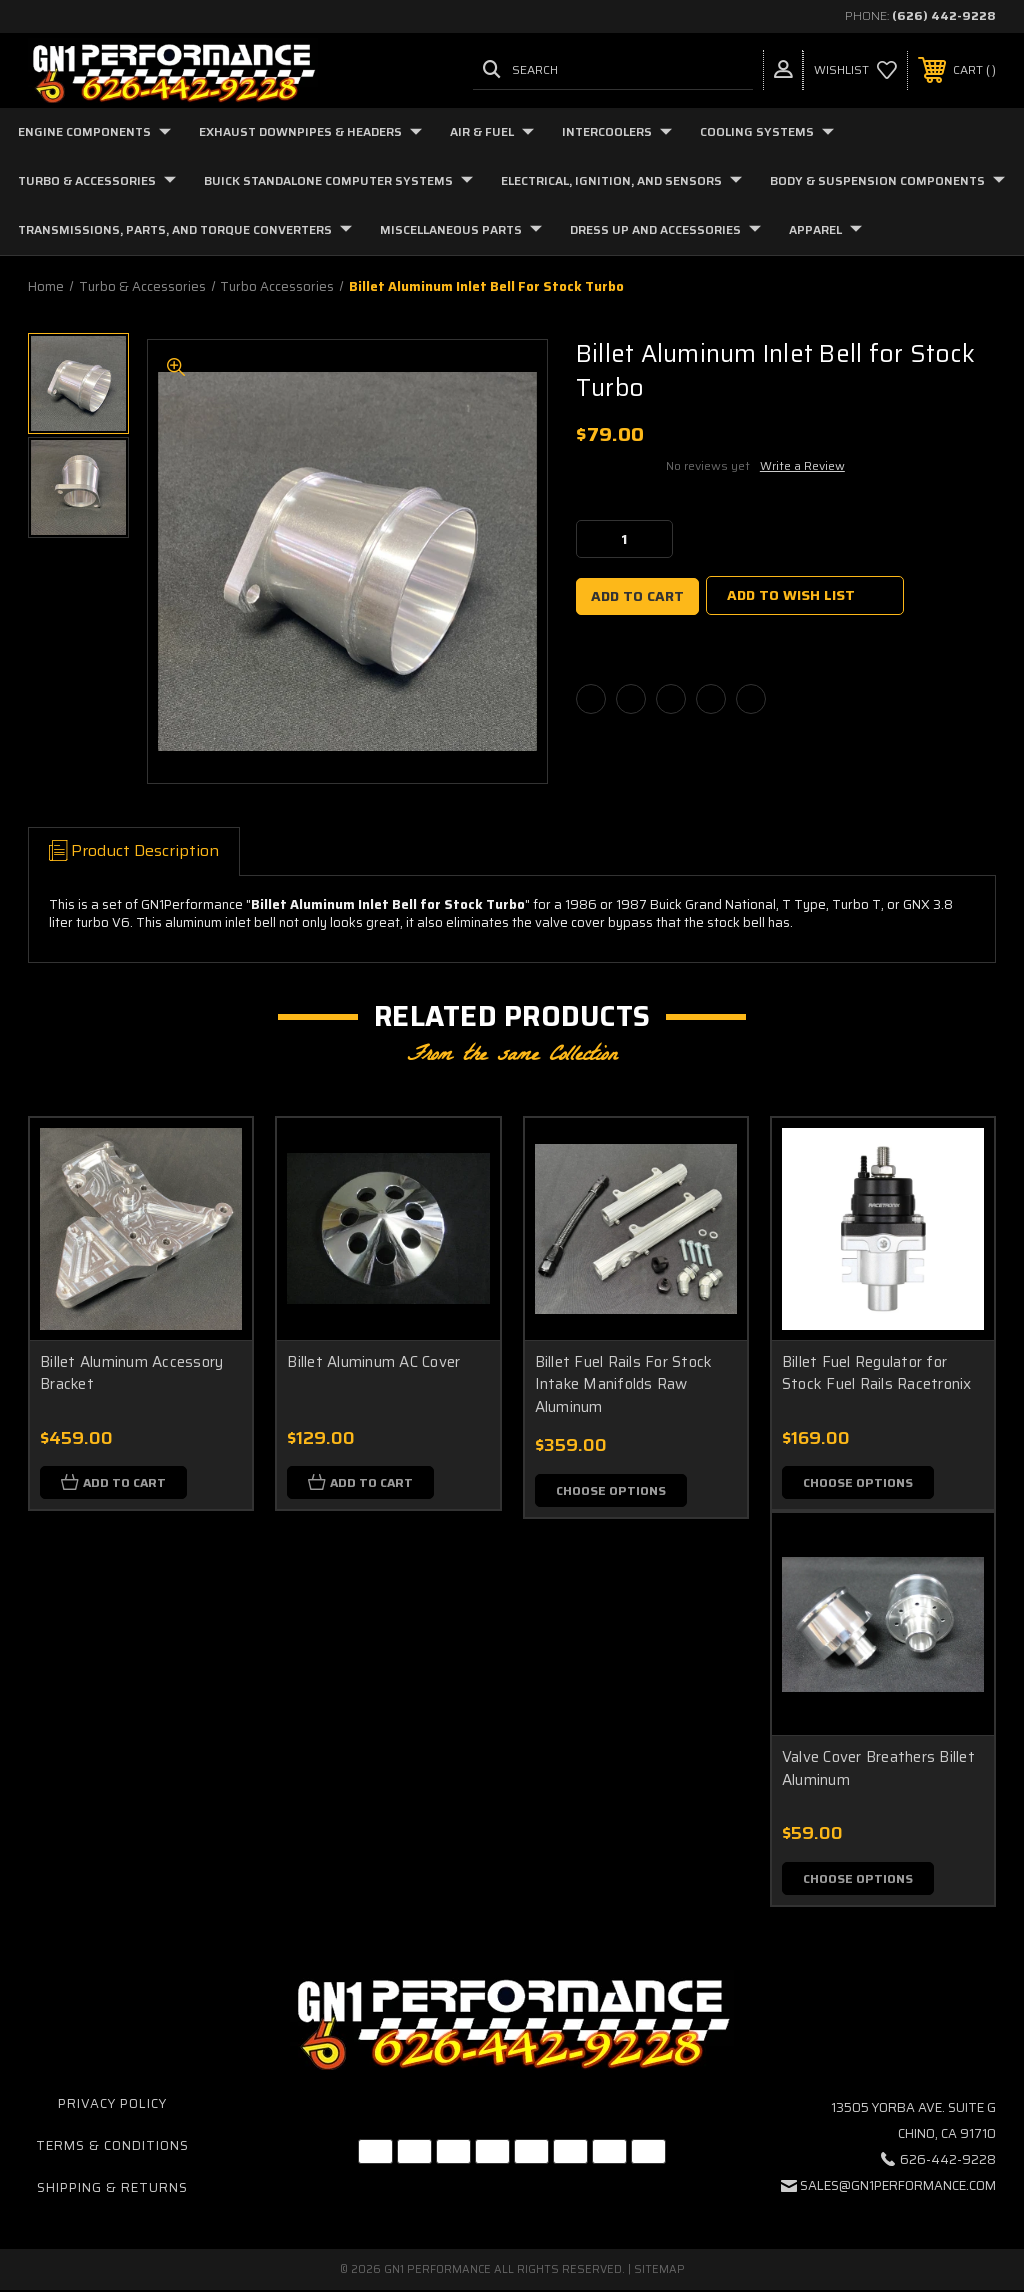 This screenshot has height=2292, width=1024. I want to click on Transmissions, Parts, and Torque Converters, so click(185, 229).